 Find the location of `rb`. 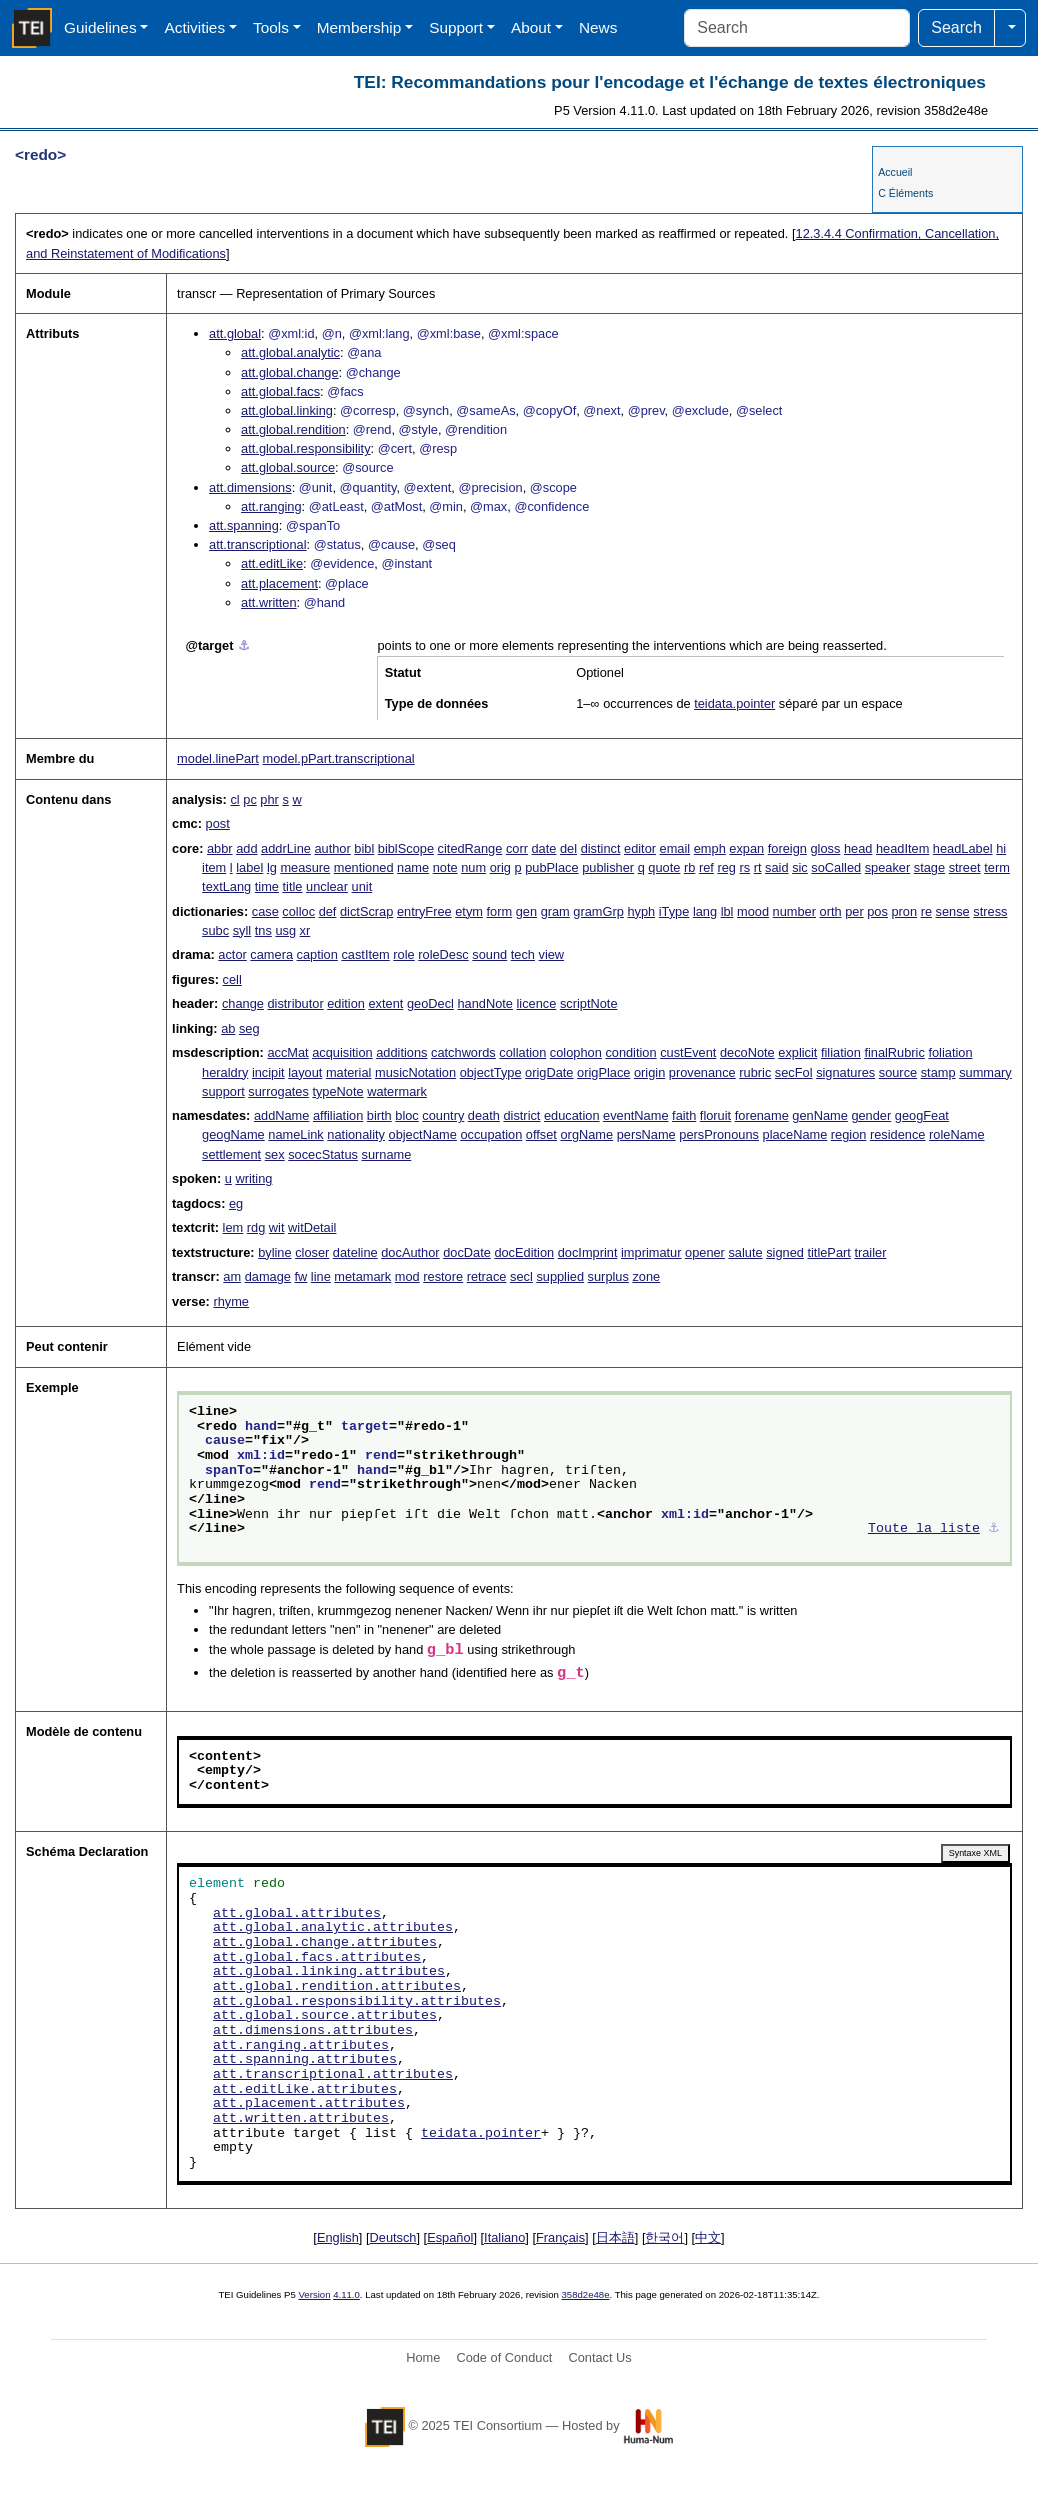

rb is located at coordinates (689, 867).